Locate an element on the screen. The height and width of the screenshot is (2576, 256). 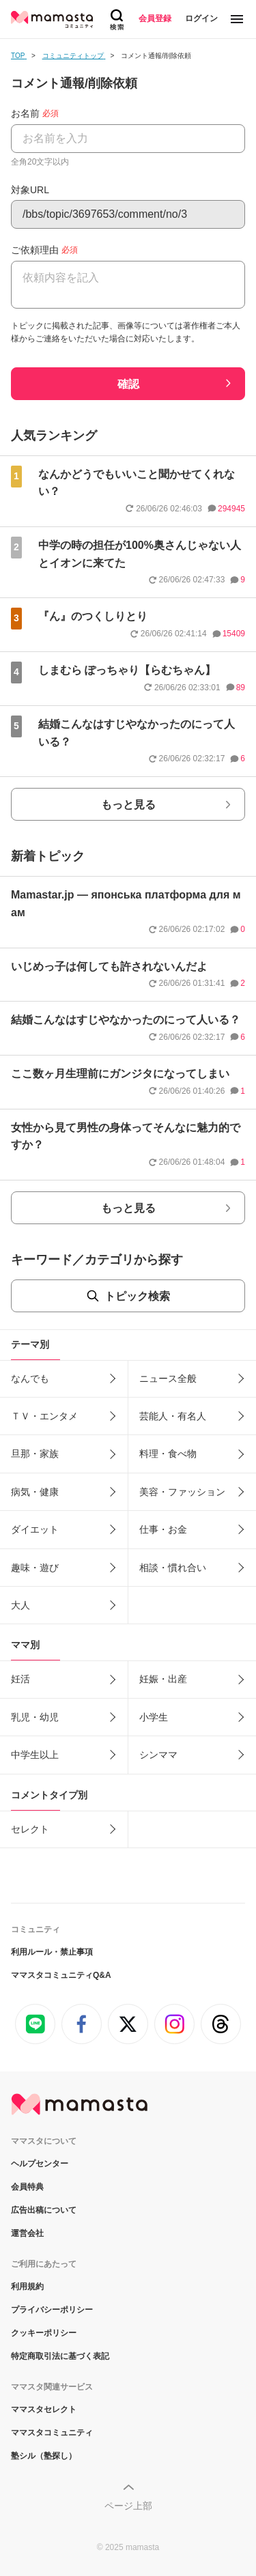
乳児・幼児 is located at coordinates (35, 1717).